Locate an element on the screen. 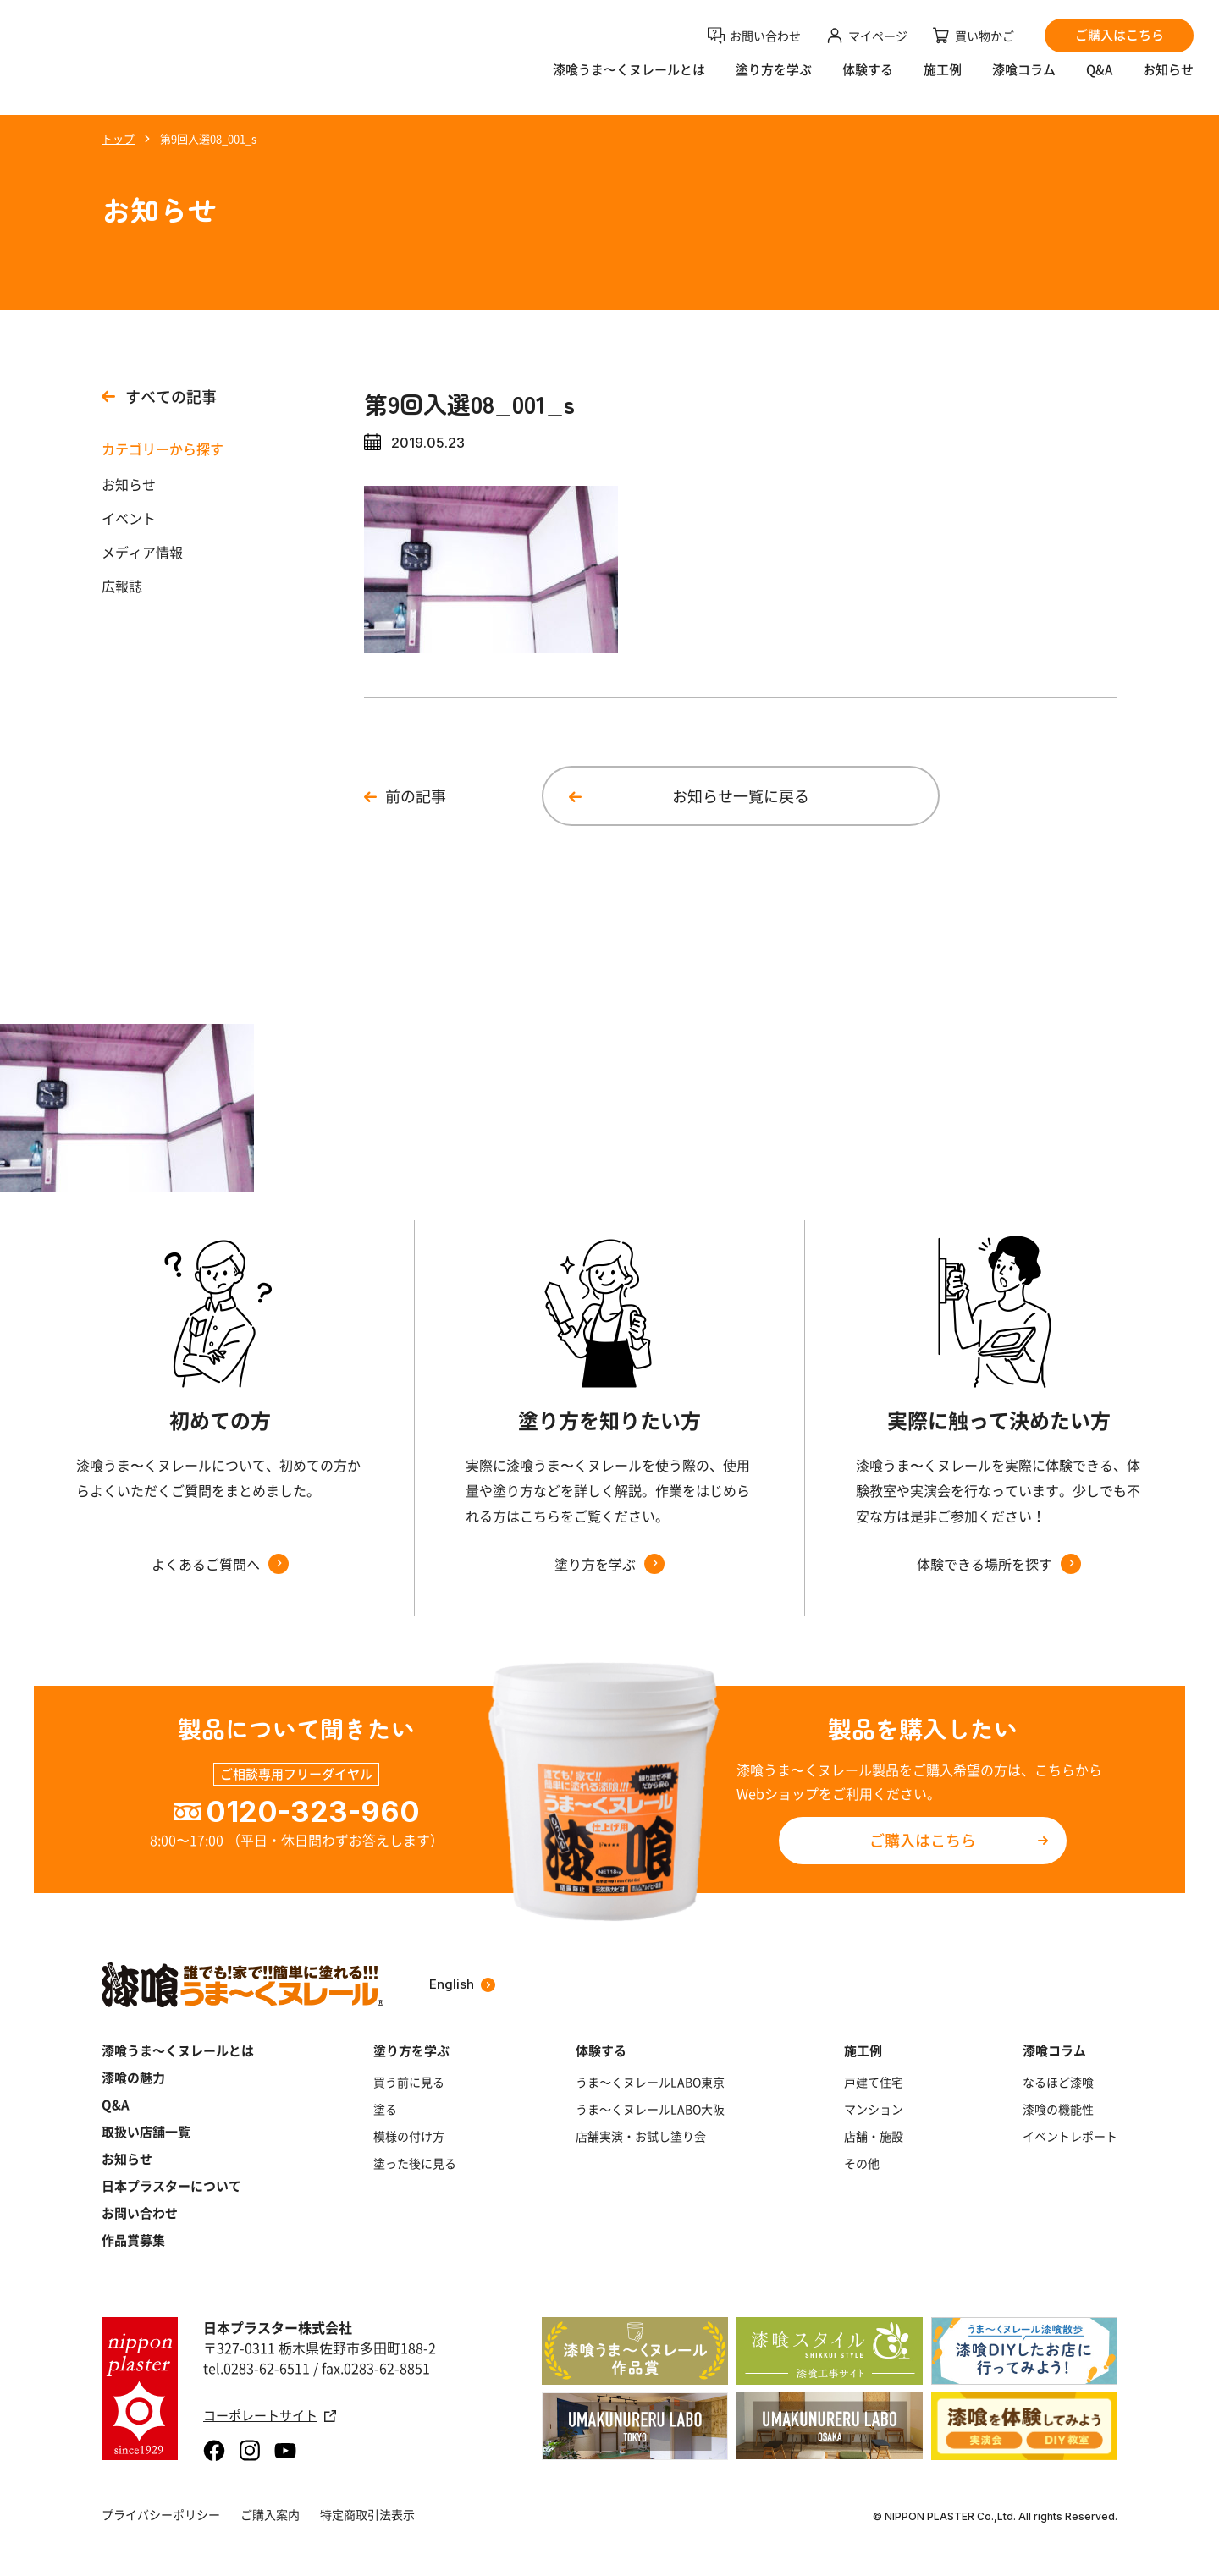 This screenshot has width=1219, height=2576. 模様の付け方 is located at coordinates (408, 2135).